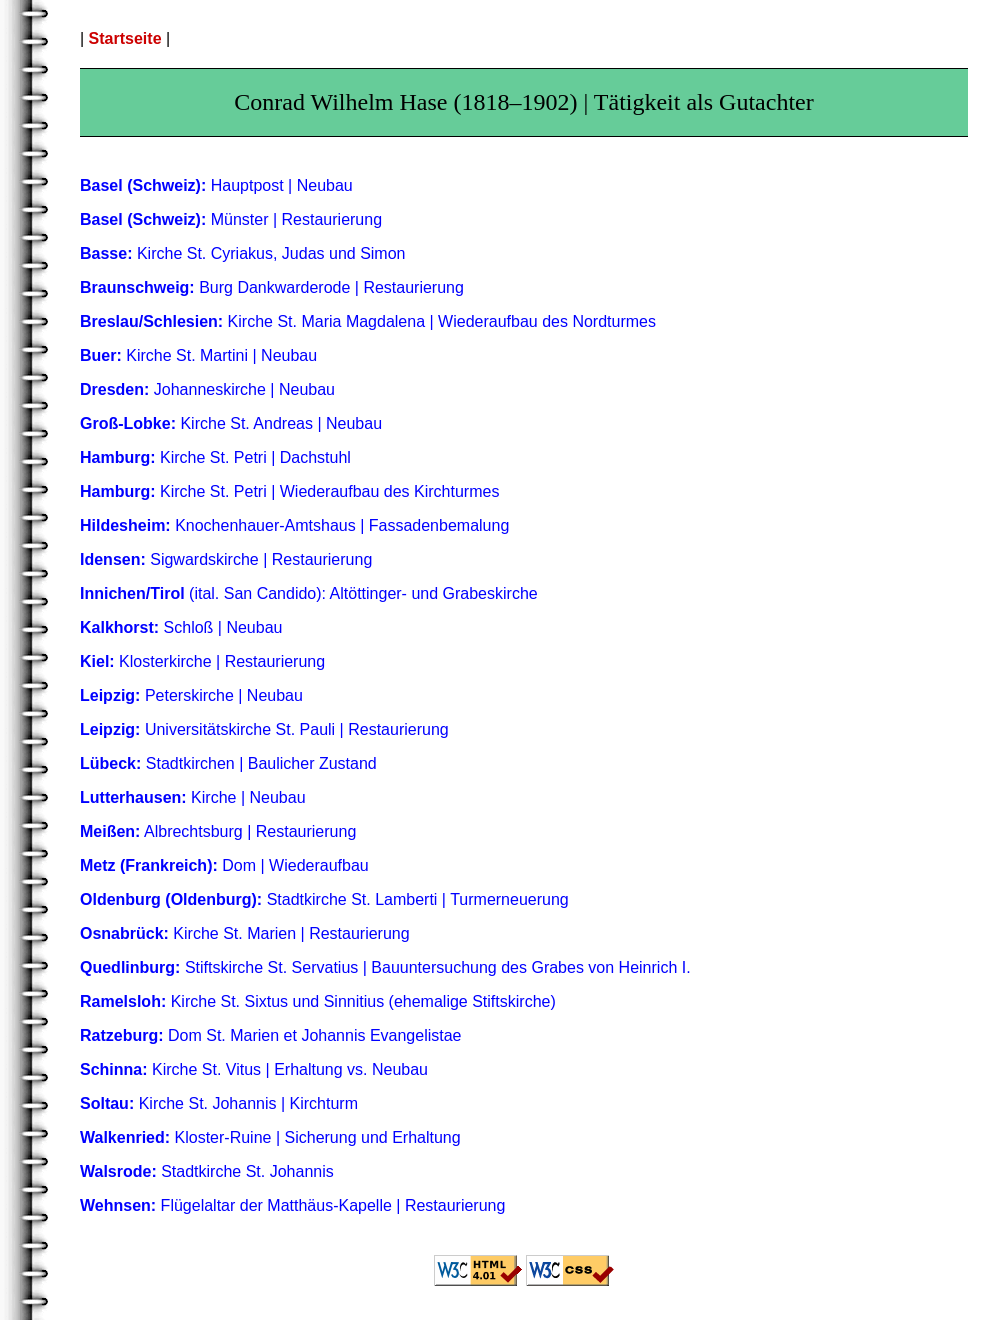 The height and width of the screenshot is (1320, 998). Describe the element at coordinates (271, 1035) in the screenshot. I see `Dom St. Marien et Johannis Evangelistae` at that location.